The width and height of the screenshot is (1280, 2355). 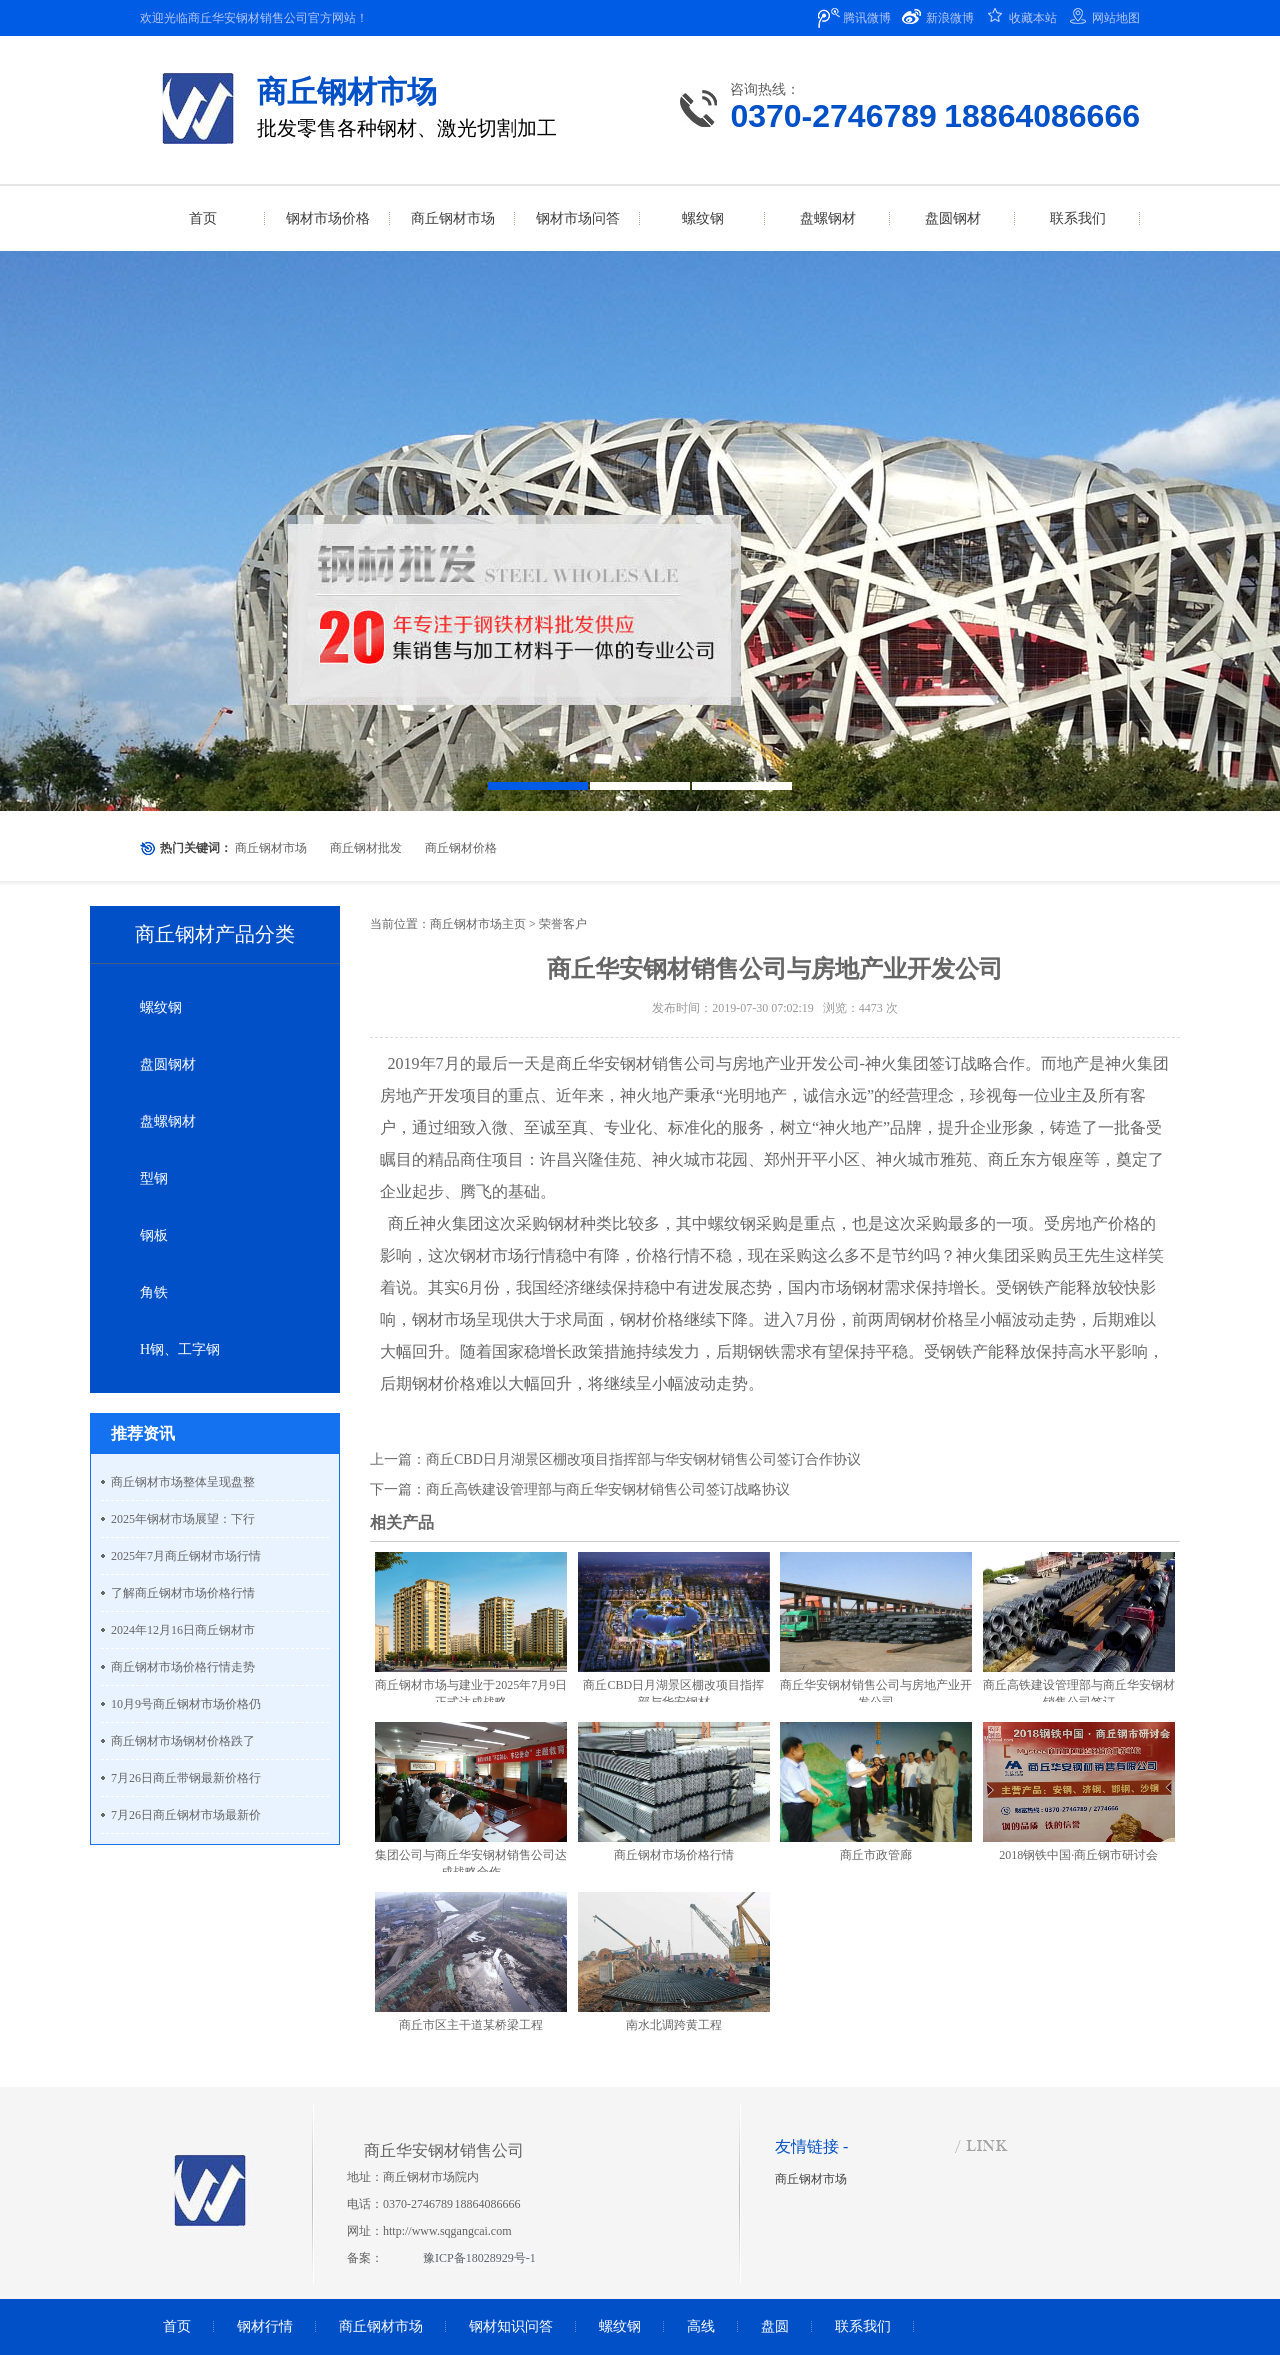 What do you see at coordinates (863, 2326) in the screenshot?
I see `联系我们` at bounding box center [863, 2326].